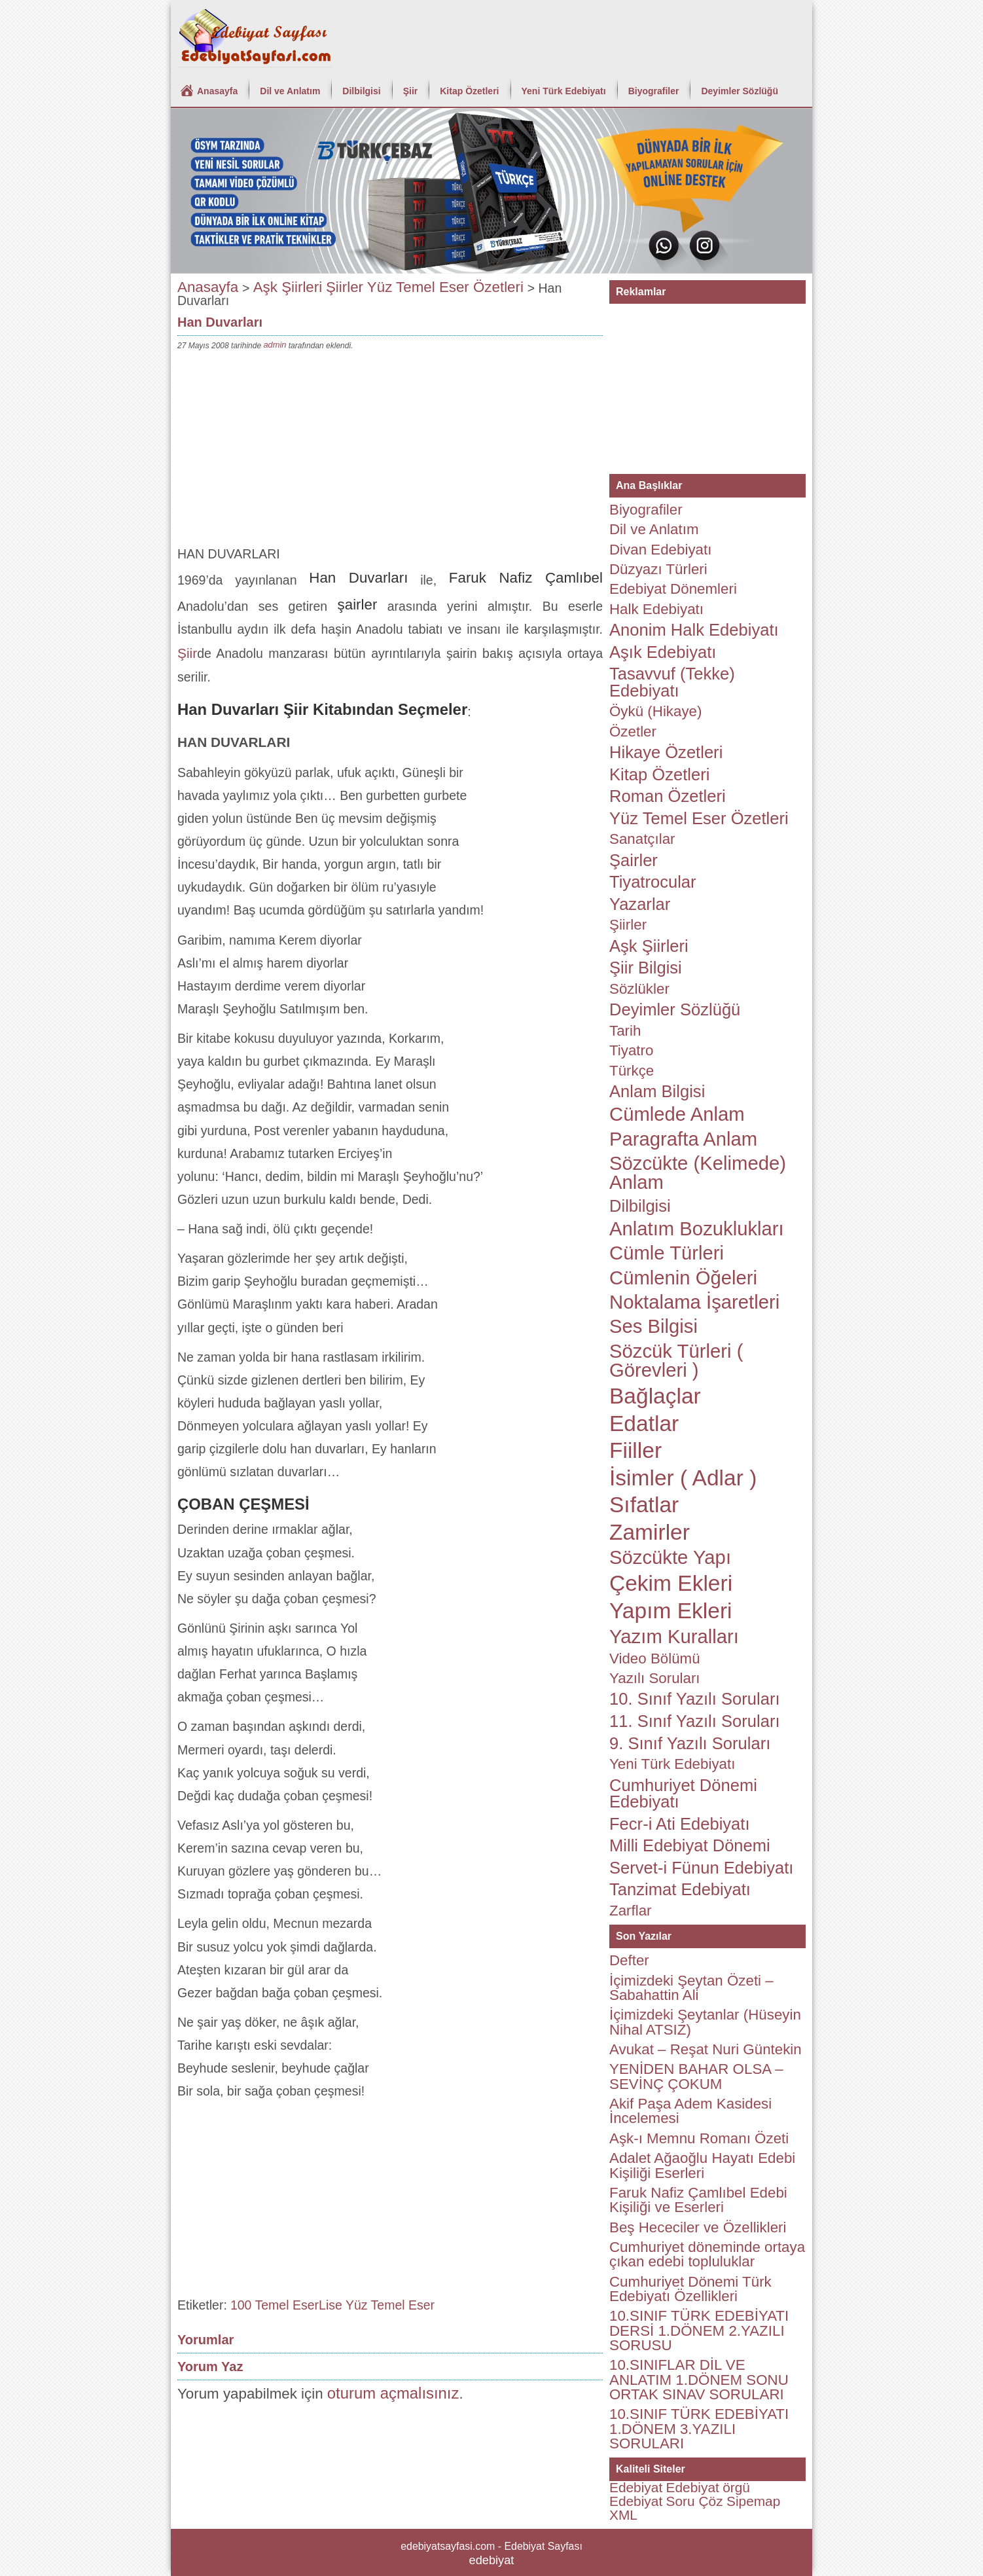  I want to click on Anlatım Bozuklukları, so click(696, 1228).